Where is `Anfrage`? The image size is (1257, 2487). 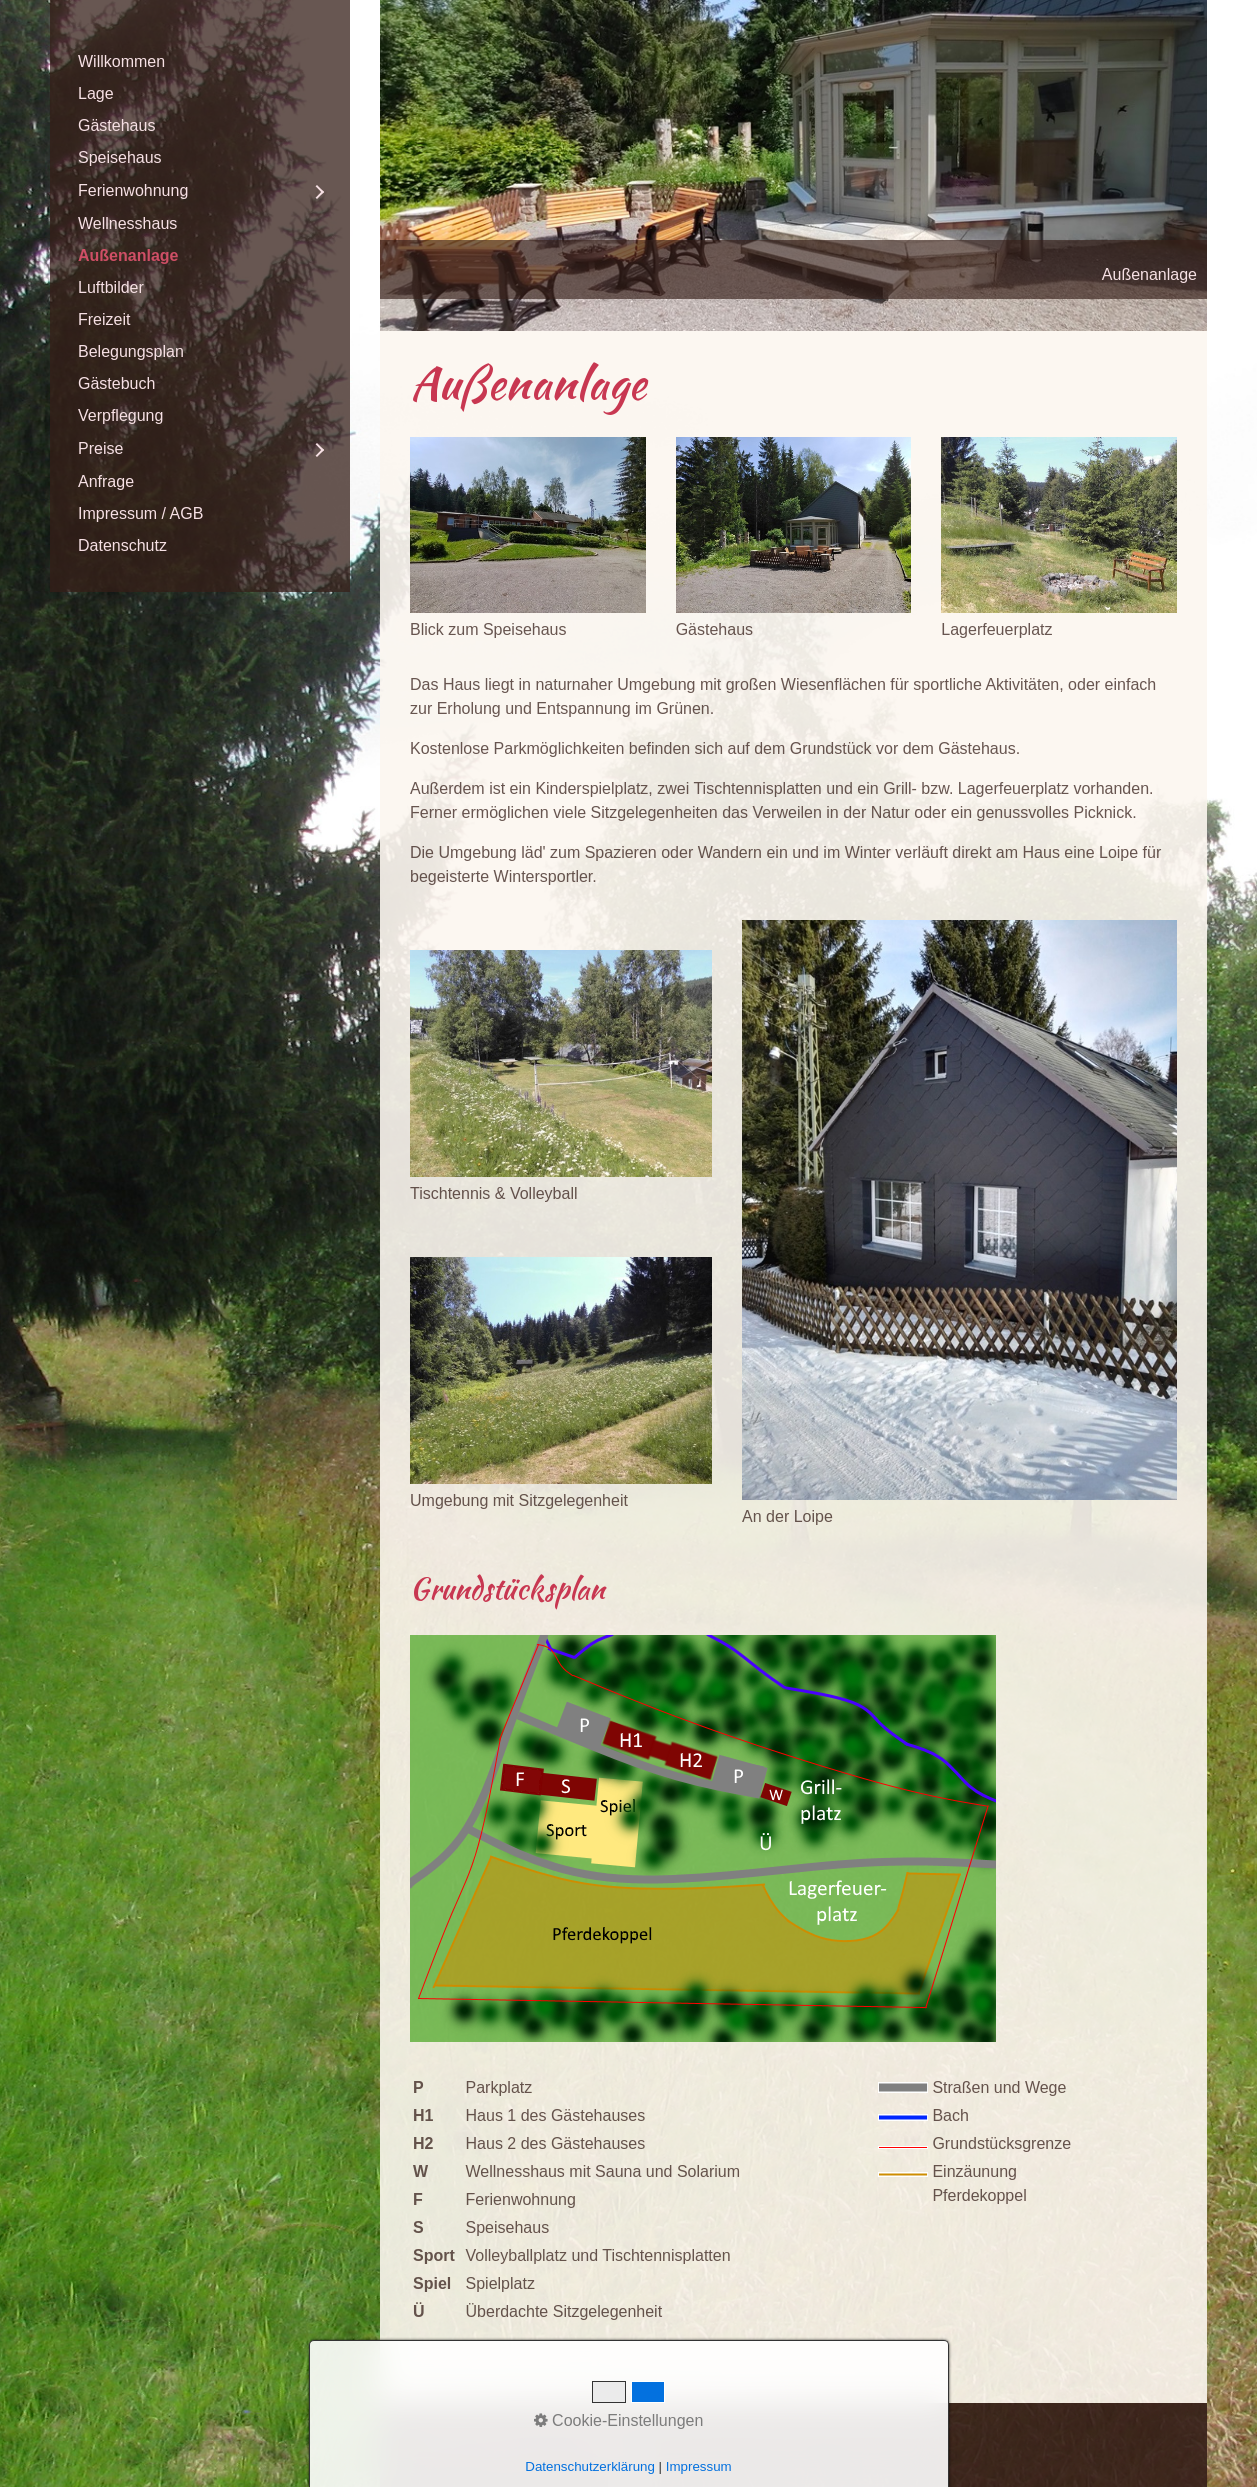
Anfrage is located at coordinates (106, 481).